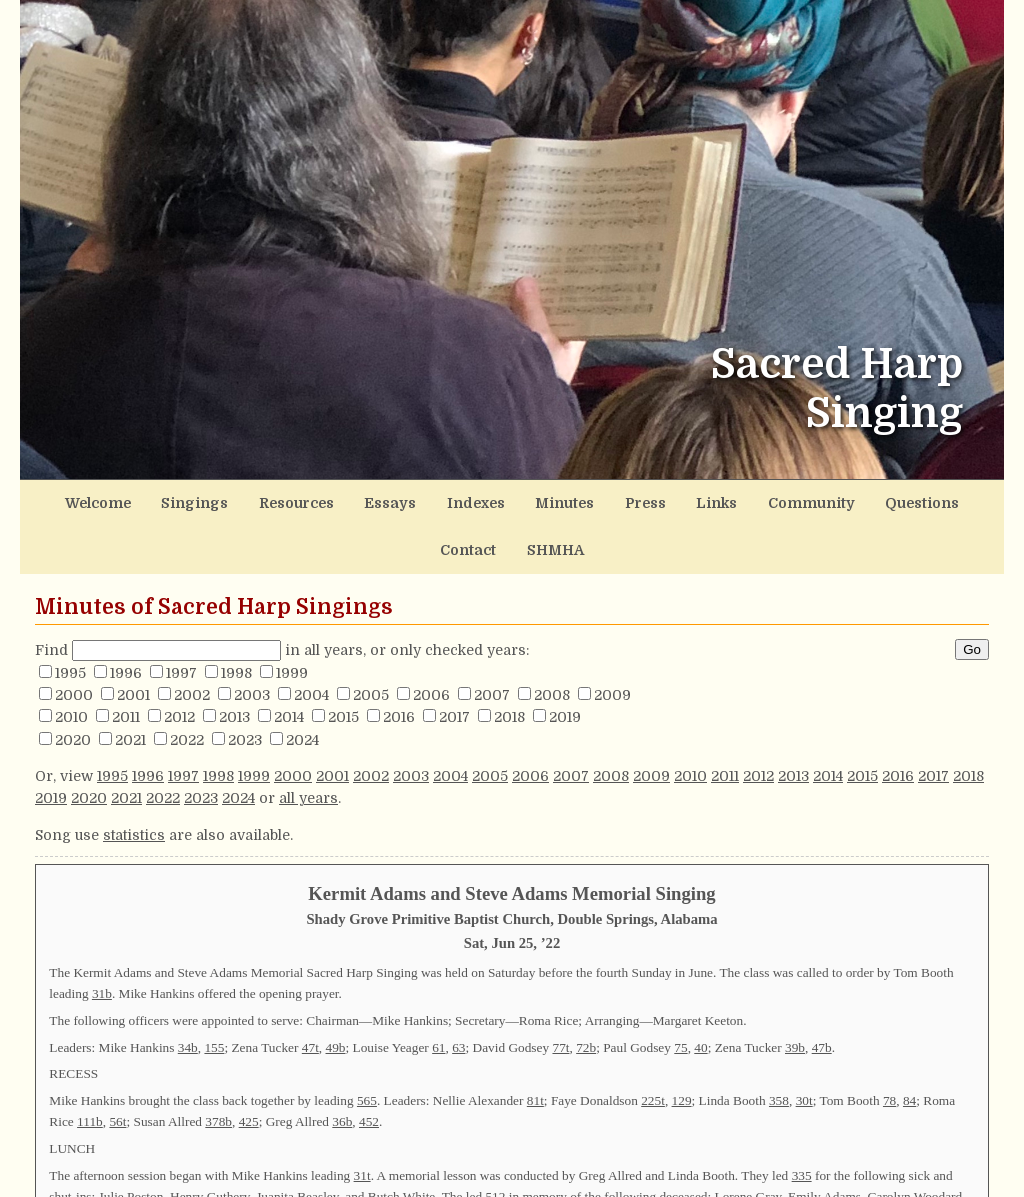 The height and width of the screenshot is (1197, 1024). What do you see at coordinates (249, 1068) in the screenshot?
I see `425` at bounding box center [249, 1068].